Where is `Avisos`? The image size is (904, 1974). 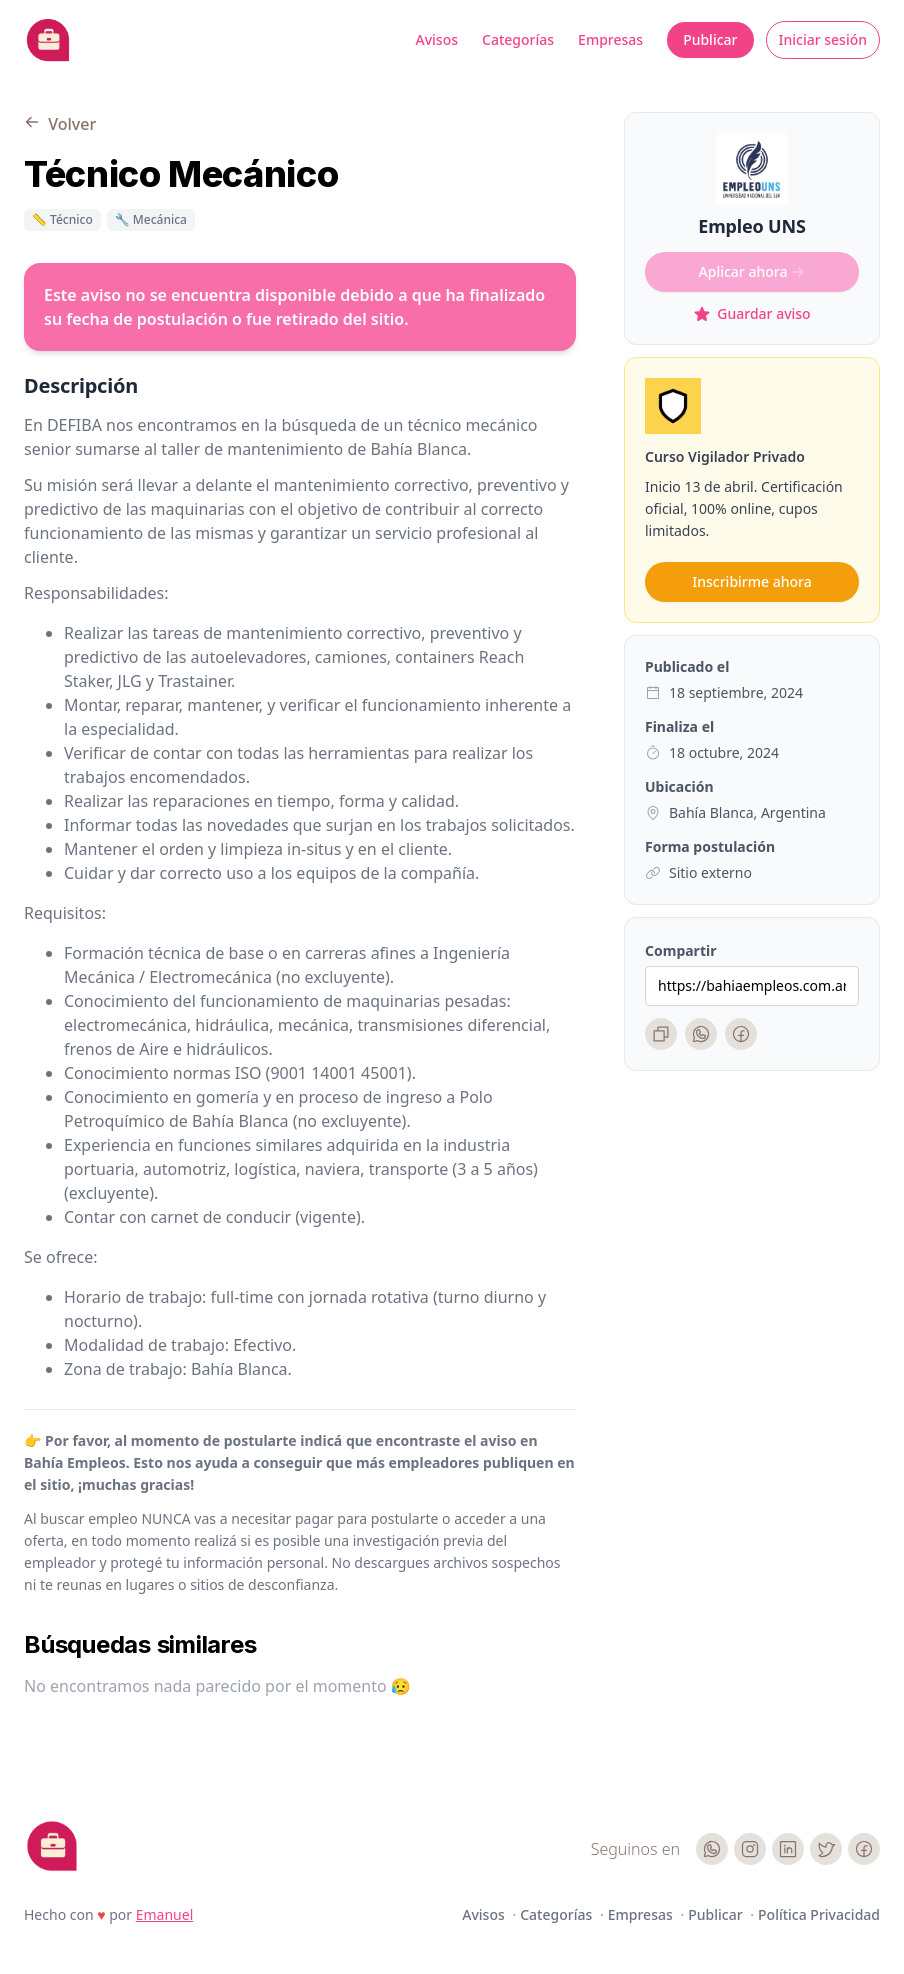
Avisos is located at coordinates (437, 39).